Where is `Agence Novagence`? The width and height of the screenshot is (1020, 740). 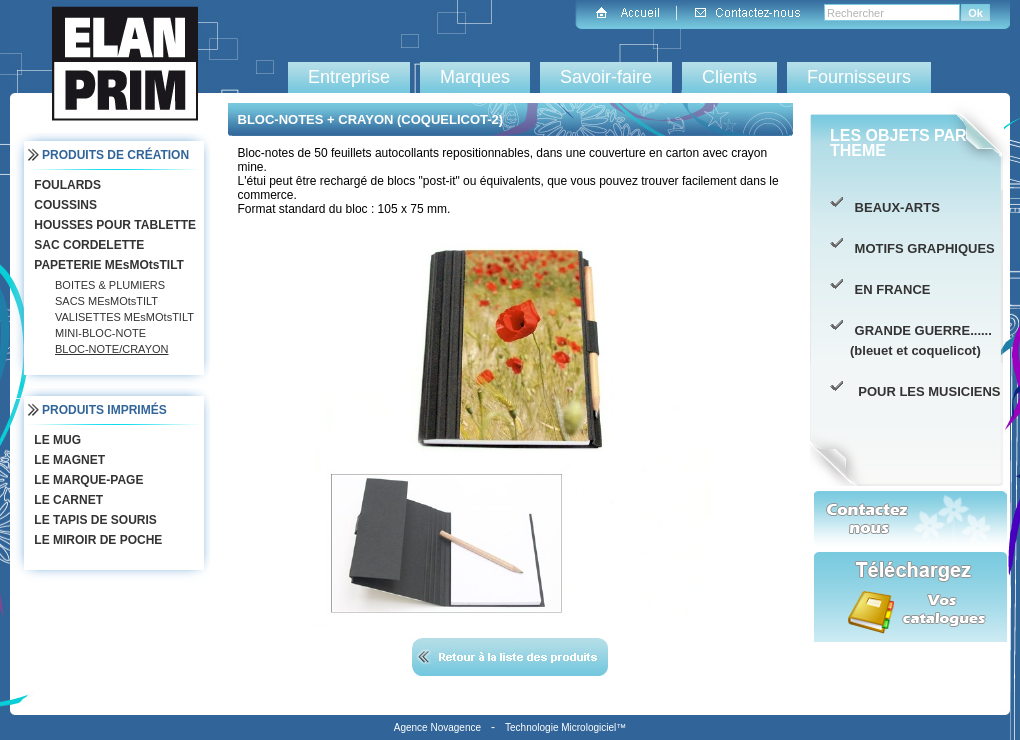 Agence Novagence is located at coordinates (437, 727).